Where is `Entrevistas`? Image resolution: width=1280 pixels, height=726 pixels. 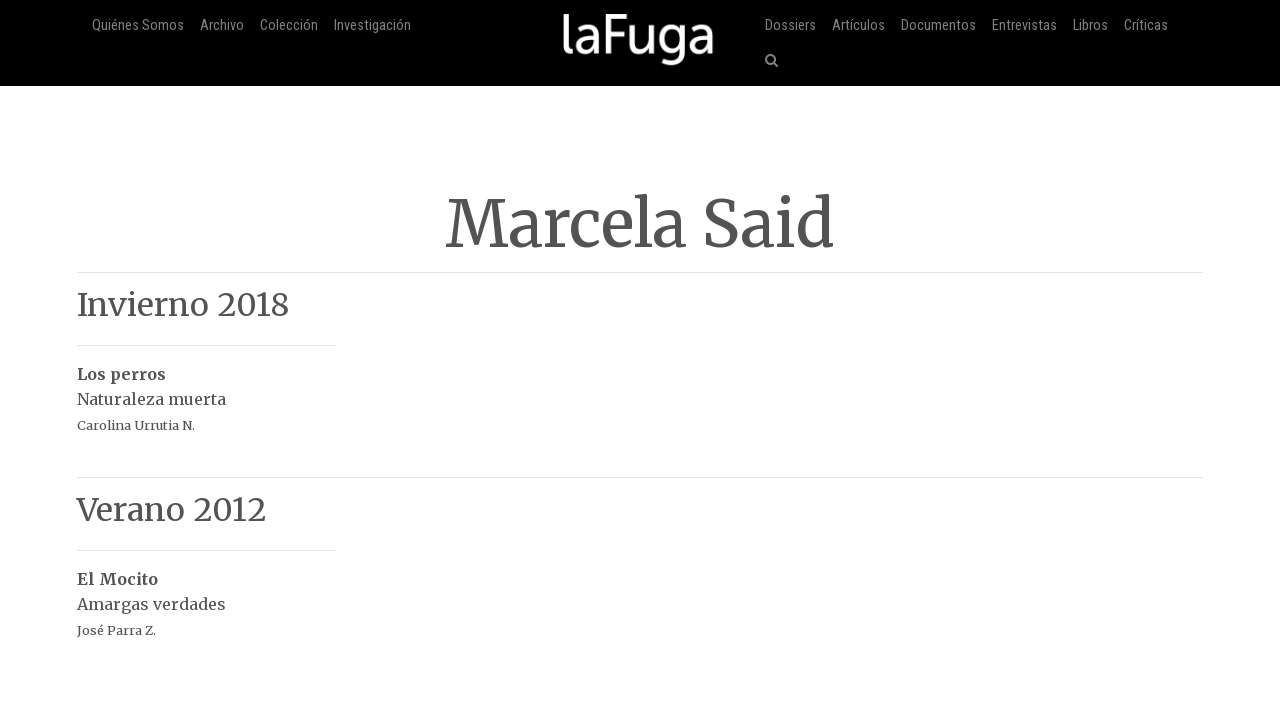 Entrevistas is located at coordinates (1024, 25).